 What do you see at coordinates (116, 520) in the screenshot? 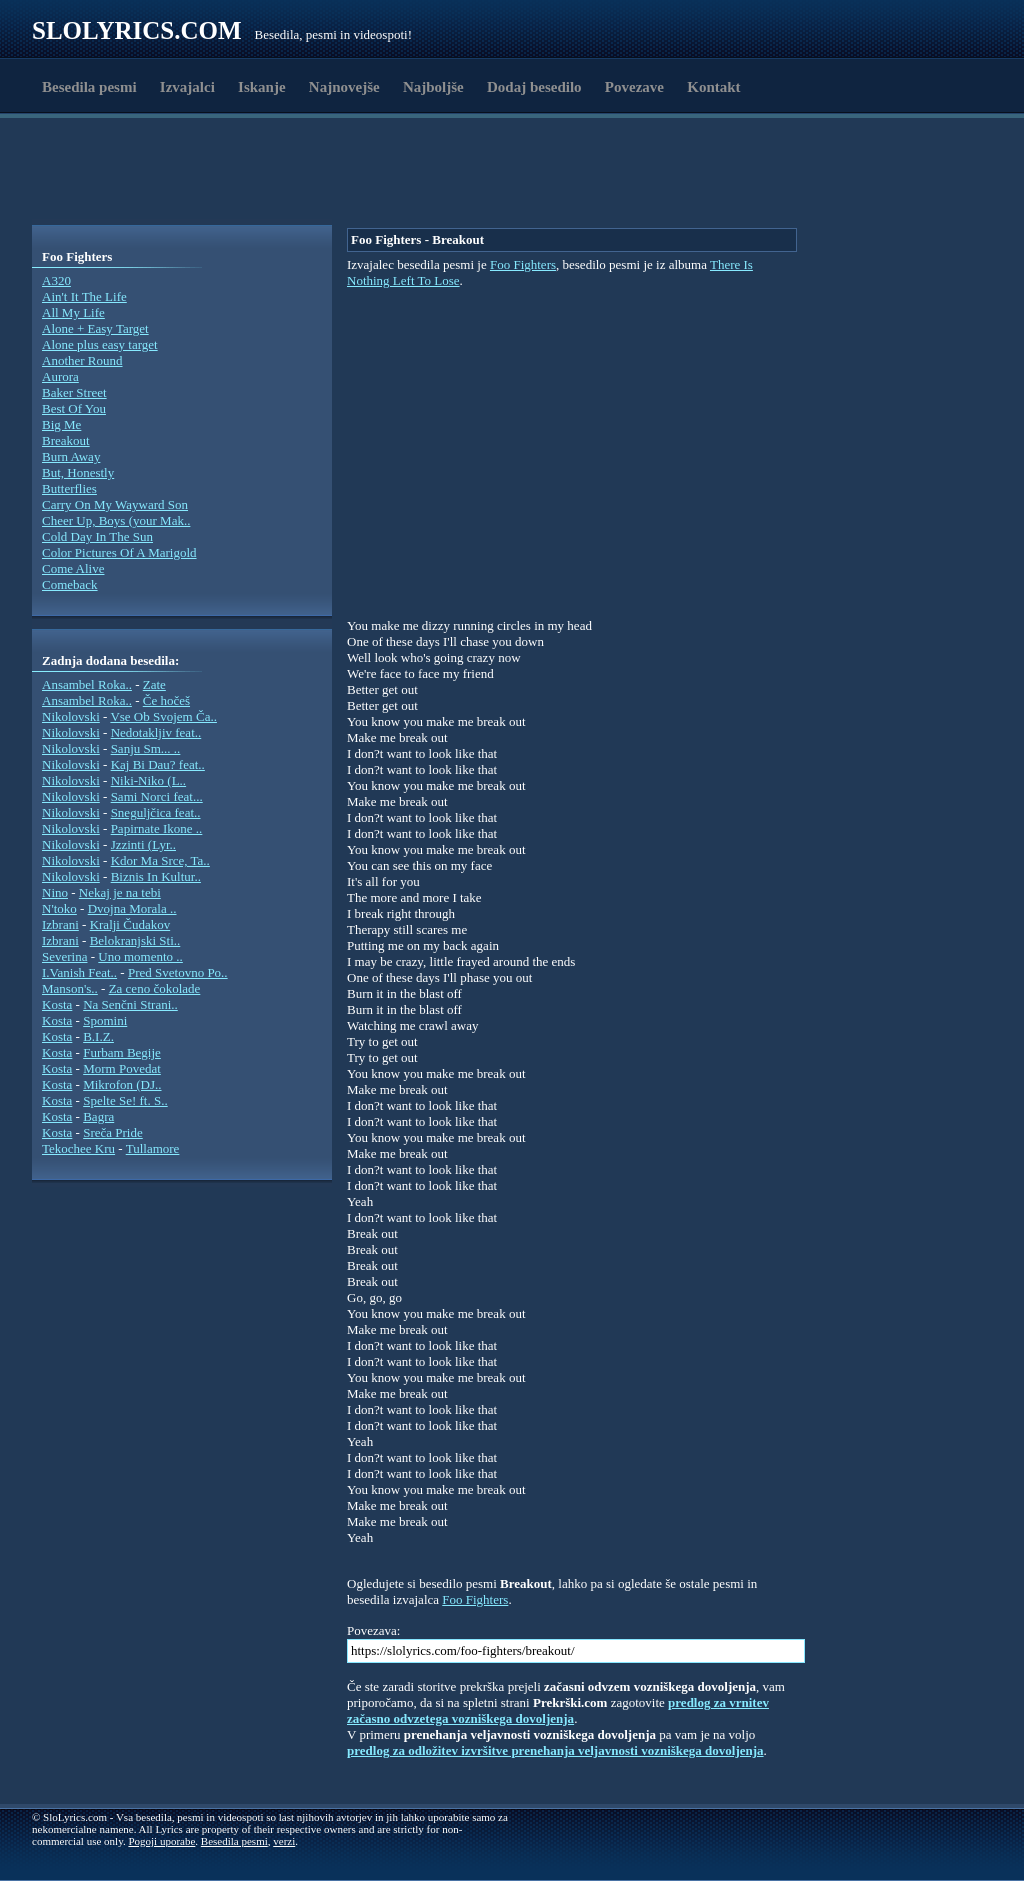
I see `Cheer Up, Boys (your Mak..` at bounding box center [116, 520].